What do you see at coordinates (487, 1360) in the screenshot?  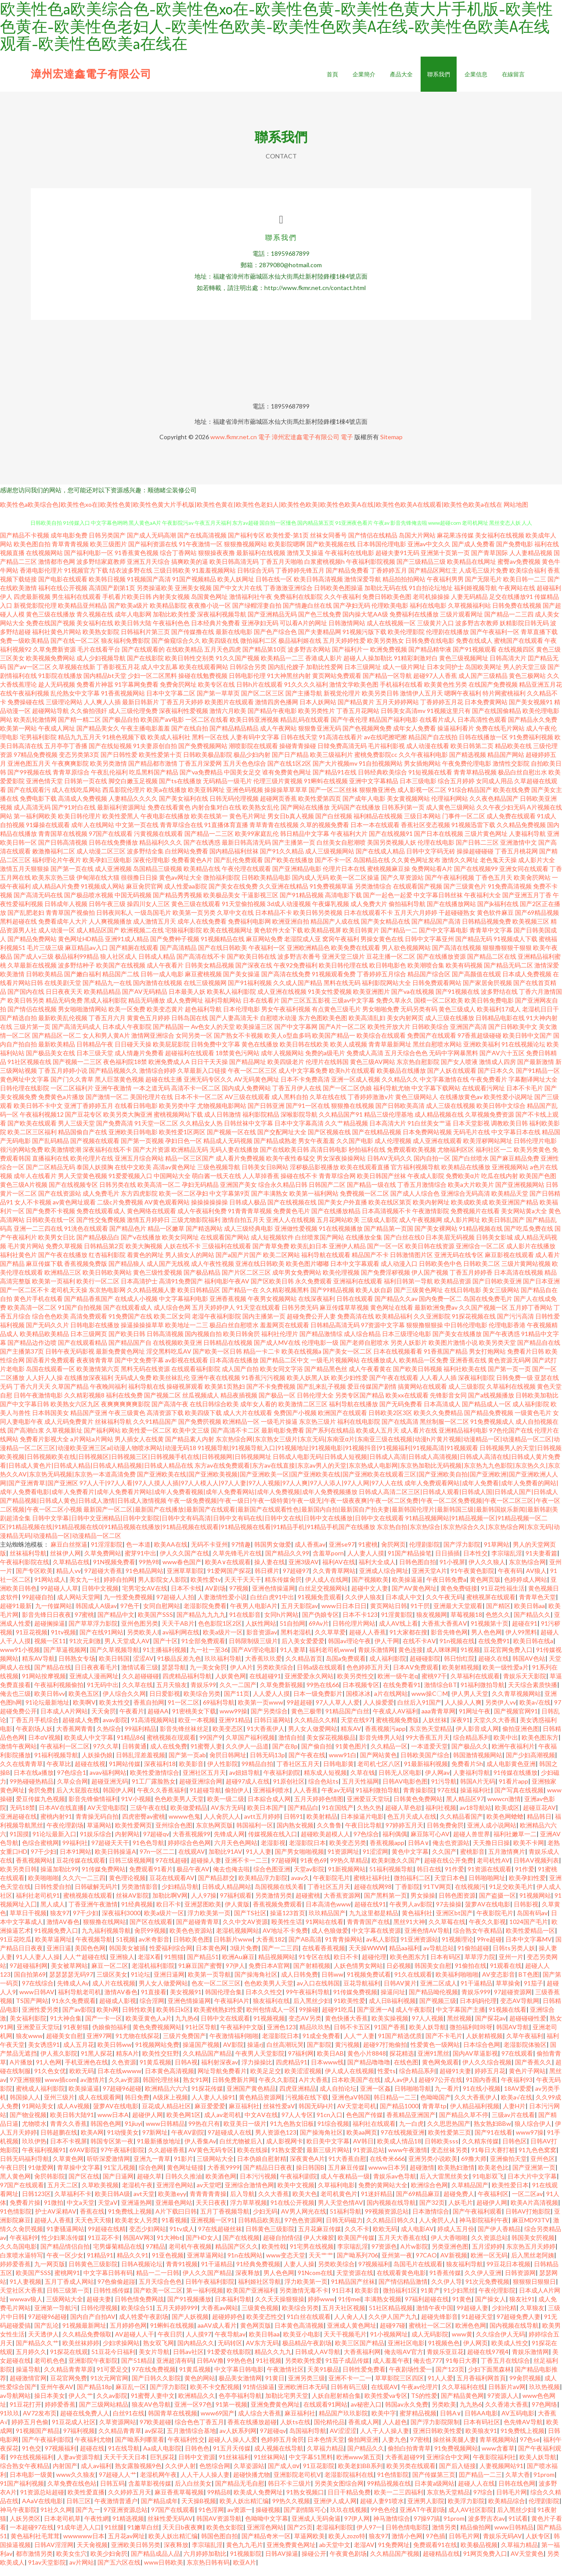 I see `男女打炮网站` at bounding box center [487, 1360].